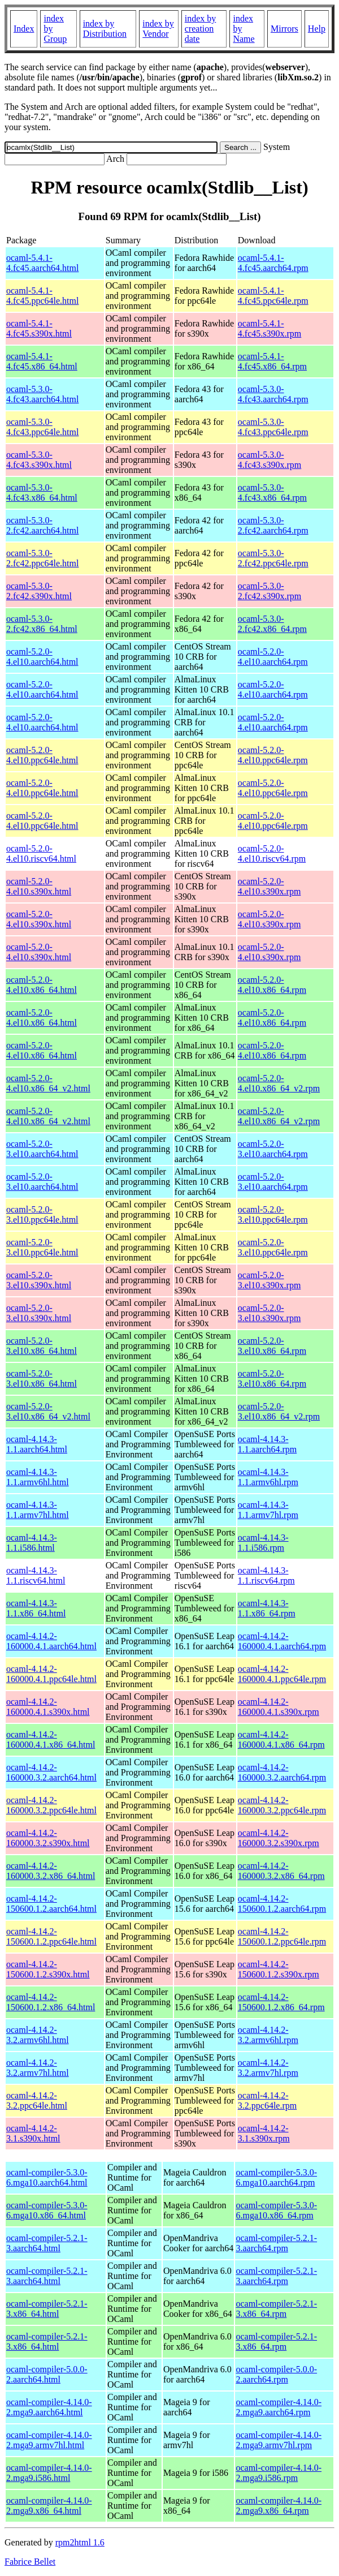  I want to click on ocaml-5.2.0-3.el10.s390x.rpm, so click(269, 1280).